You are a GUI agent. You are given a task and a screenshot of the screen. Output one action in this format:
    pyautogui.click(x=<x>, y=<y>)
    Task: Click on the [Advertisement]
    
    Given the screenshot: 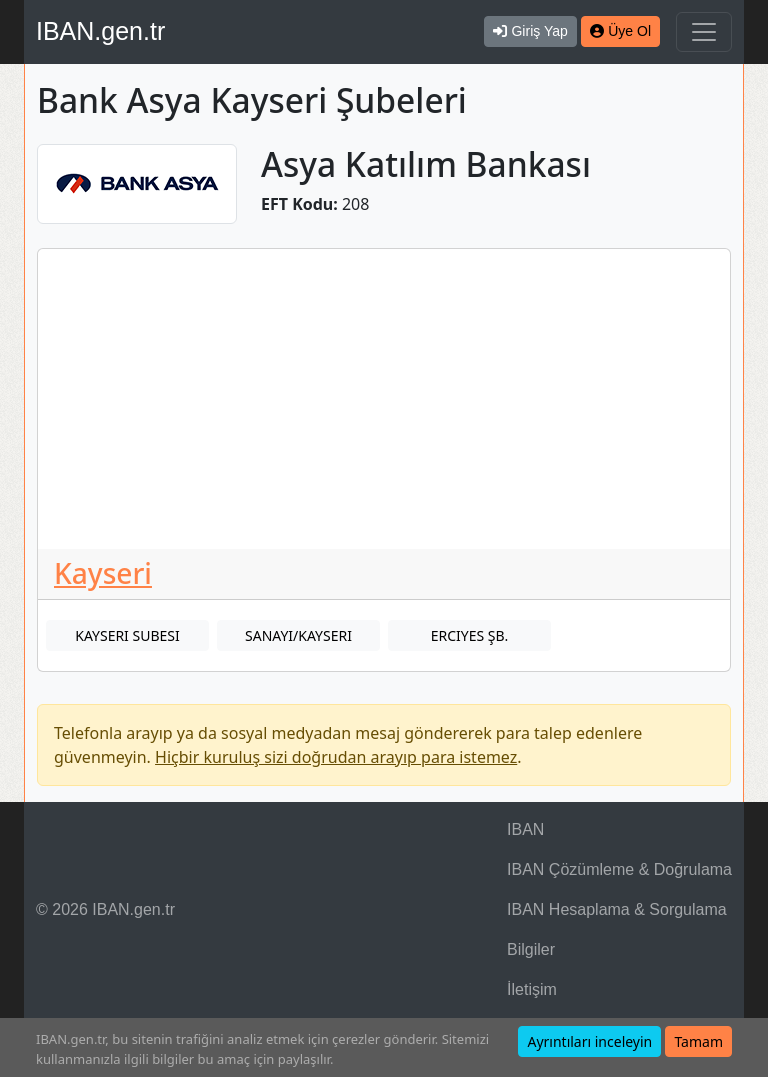 What is the action you would take?
    pyautogui.click(x=384, y=399)
    